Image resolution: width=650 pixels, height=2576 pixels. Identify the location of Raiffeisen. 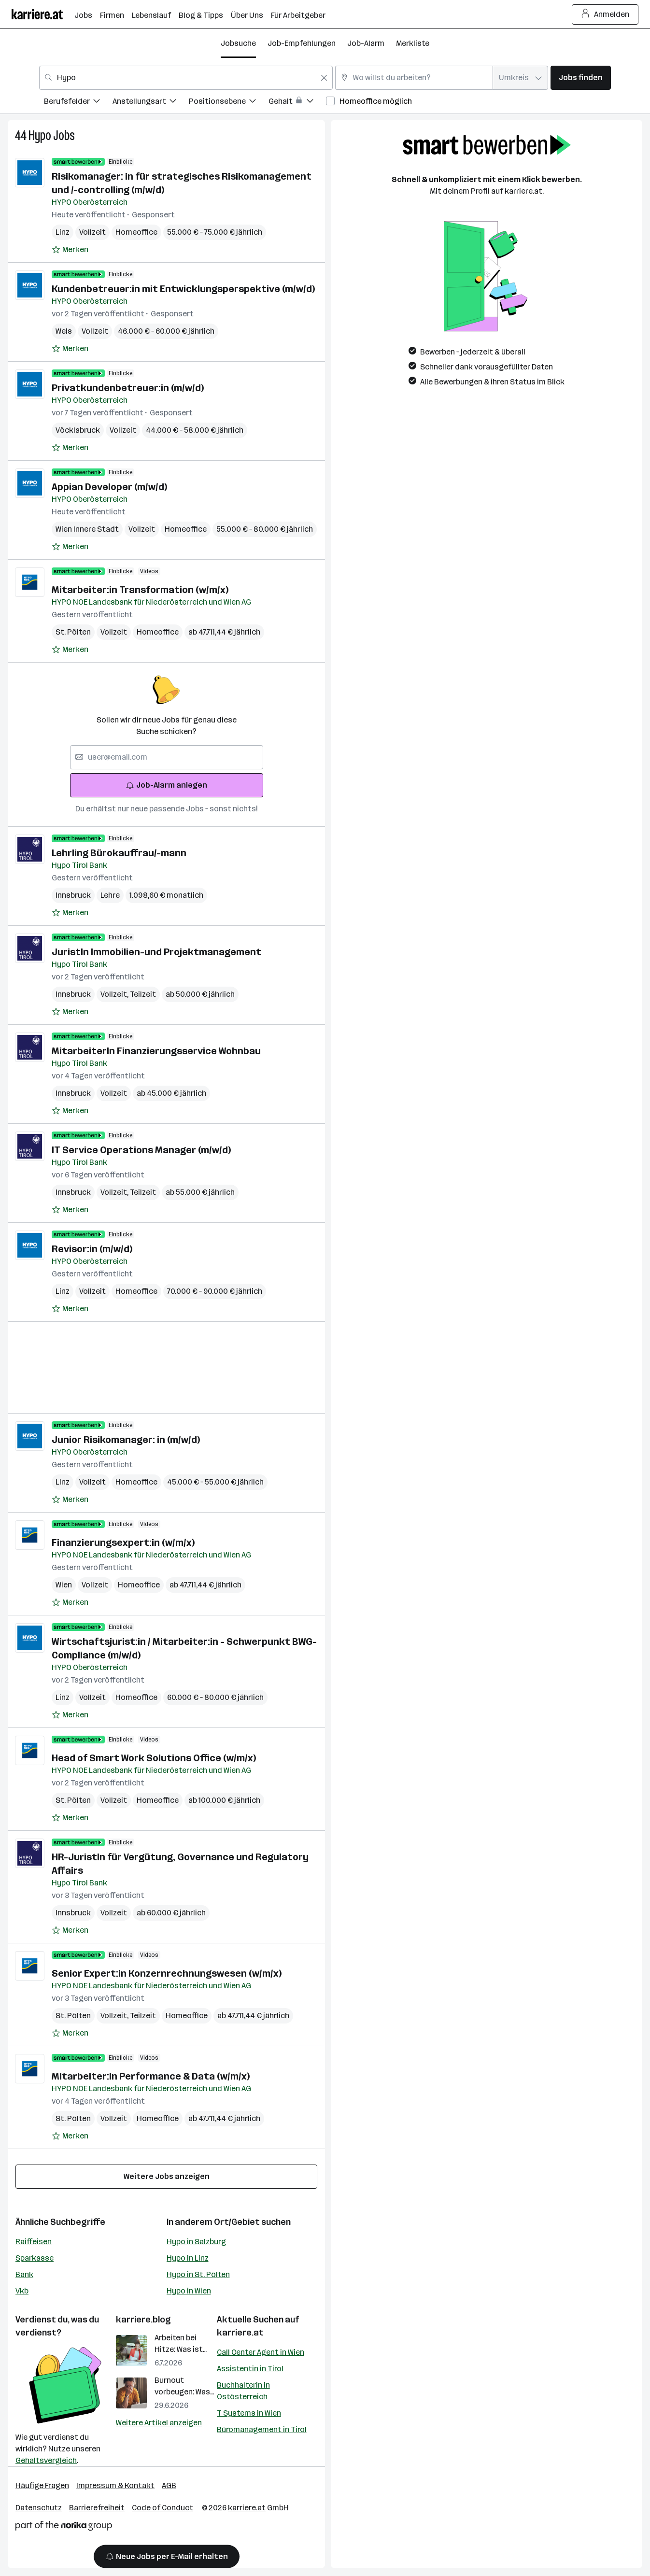
(33, 2241).